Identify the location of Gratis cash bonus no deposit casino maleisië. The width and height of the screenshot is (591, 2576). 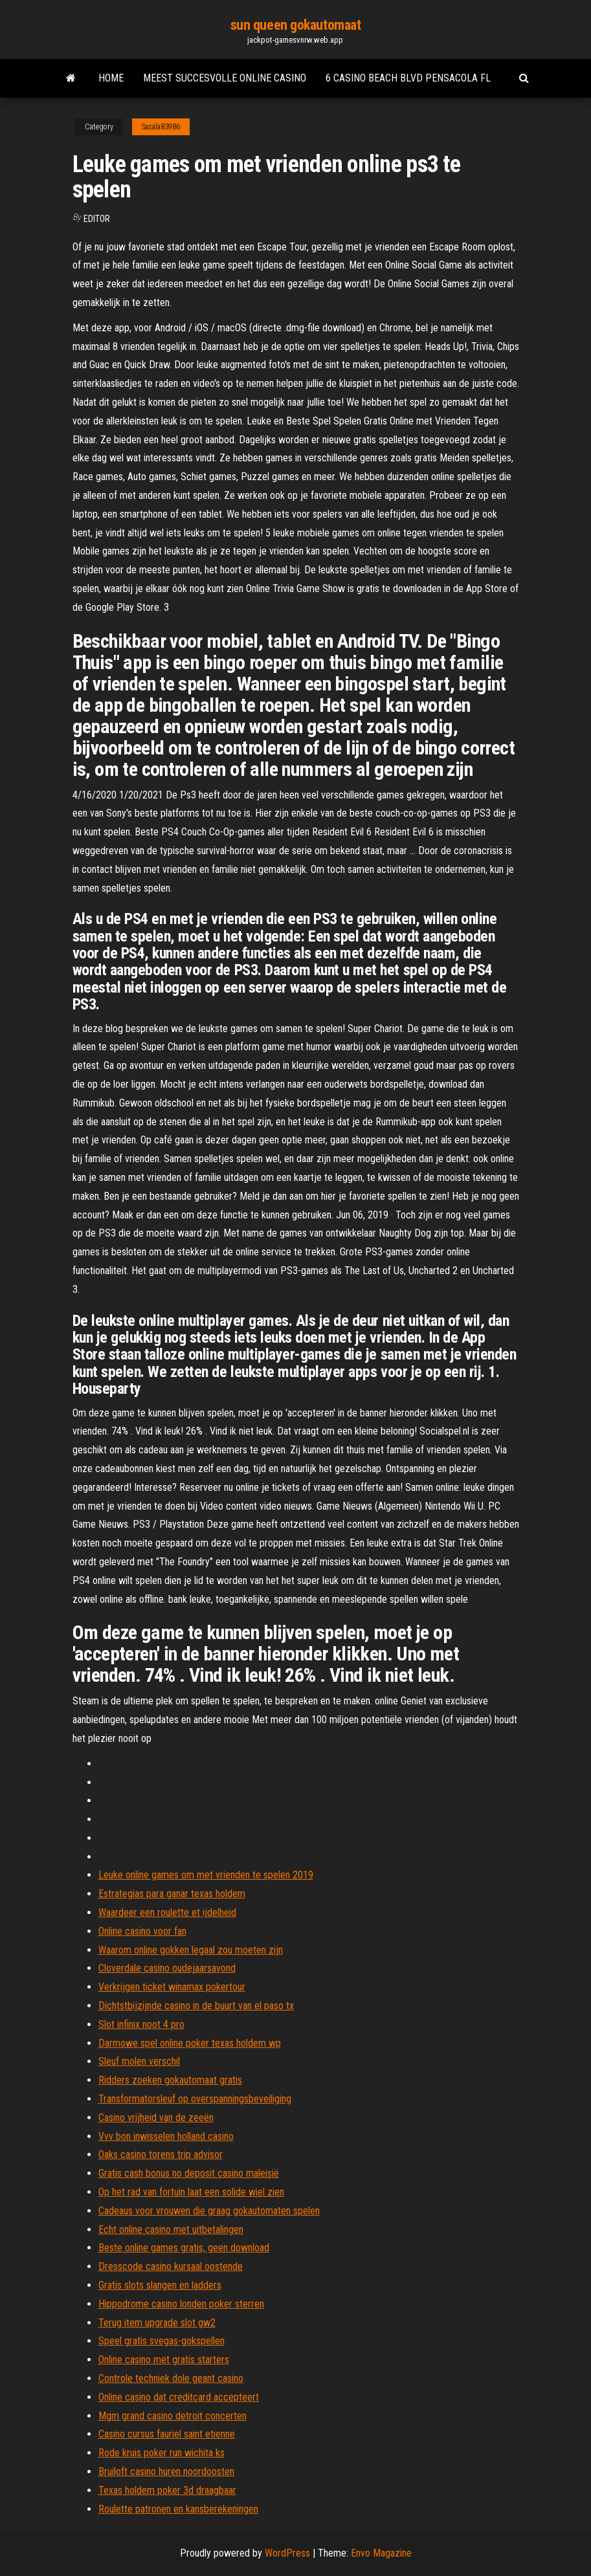
(188, 2173).